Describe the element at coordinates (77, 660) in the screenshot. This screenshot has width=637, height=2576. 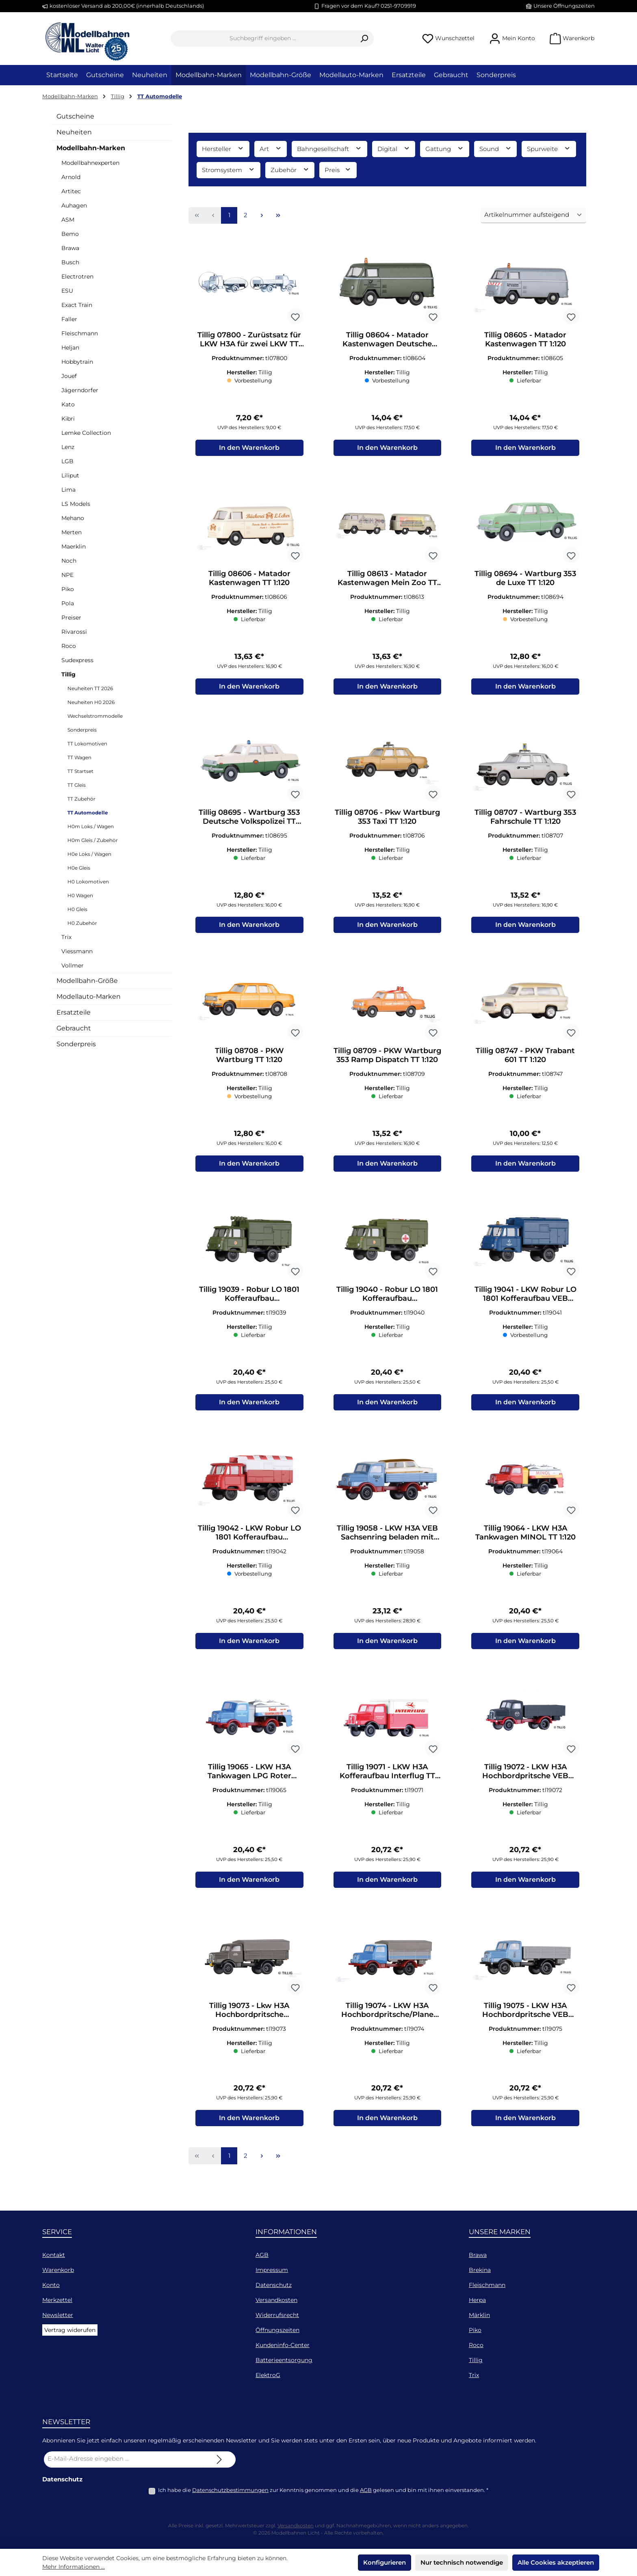
I see `Sudexpress` at that location.